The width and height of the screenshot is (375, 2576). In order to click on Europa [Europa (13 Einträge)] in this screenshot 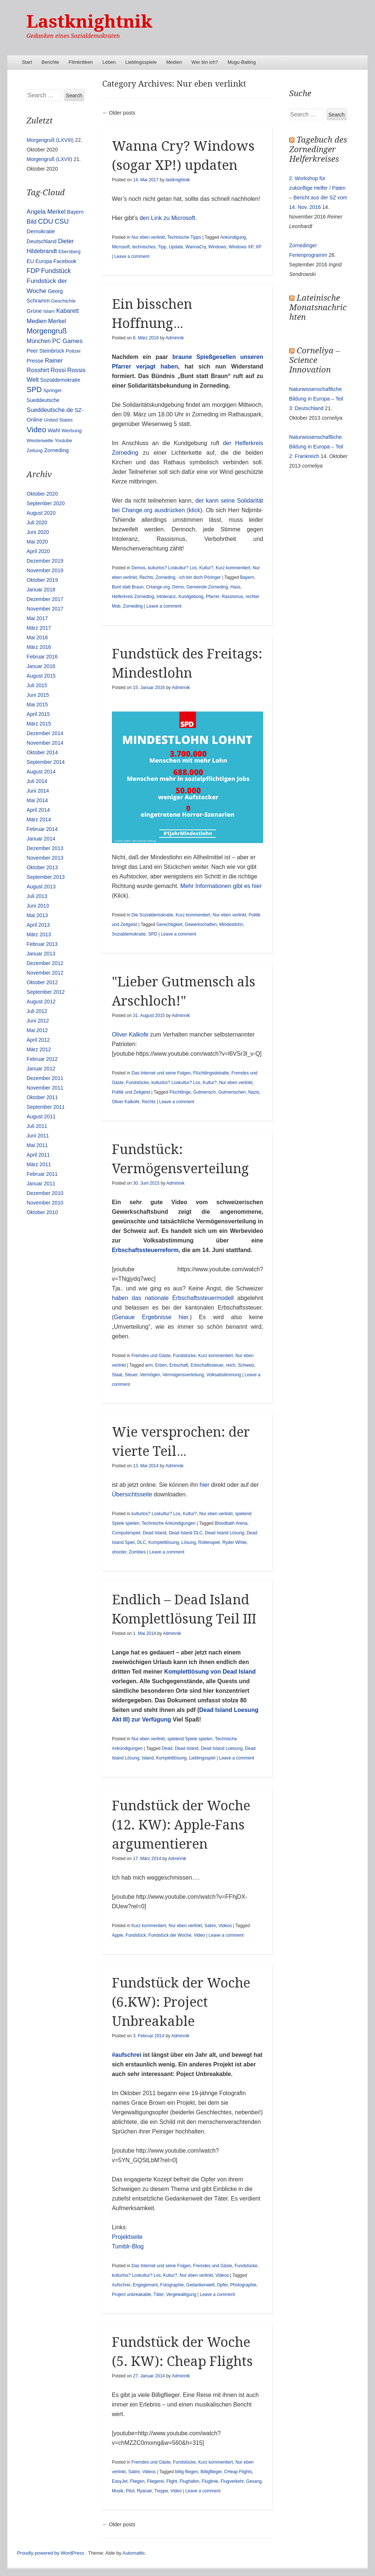, I will do `click(43, 261)`.